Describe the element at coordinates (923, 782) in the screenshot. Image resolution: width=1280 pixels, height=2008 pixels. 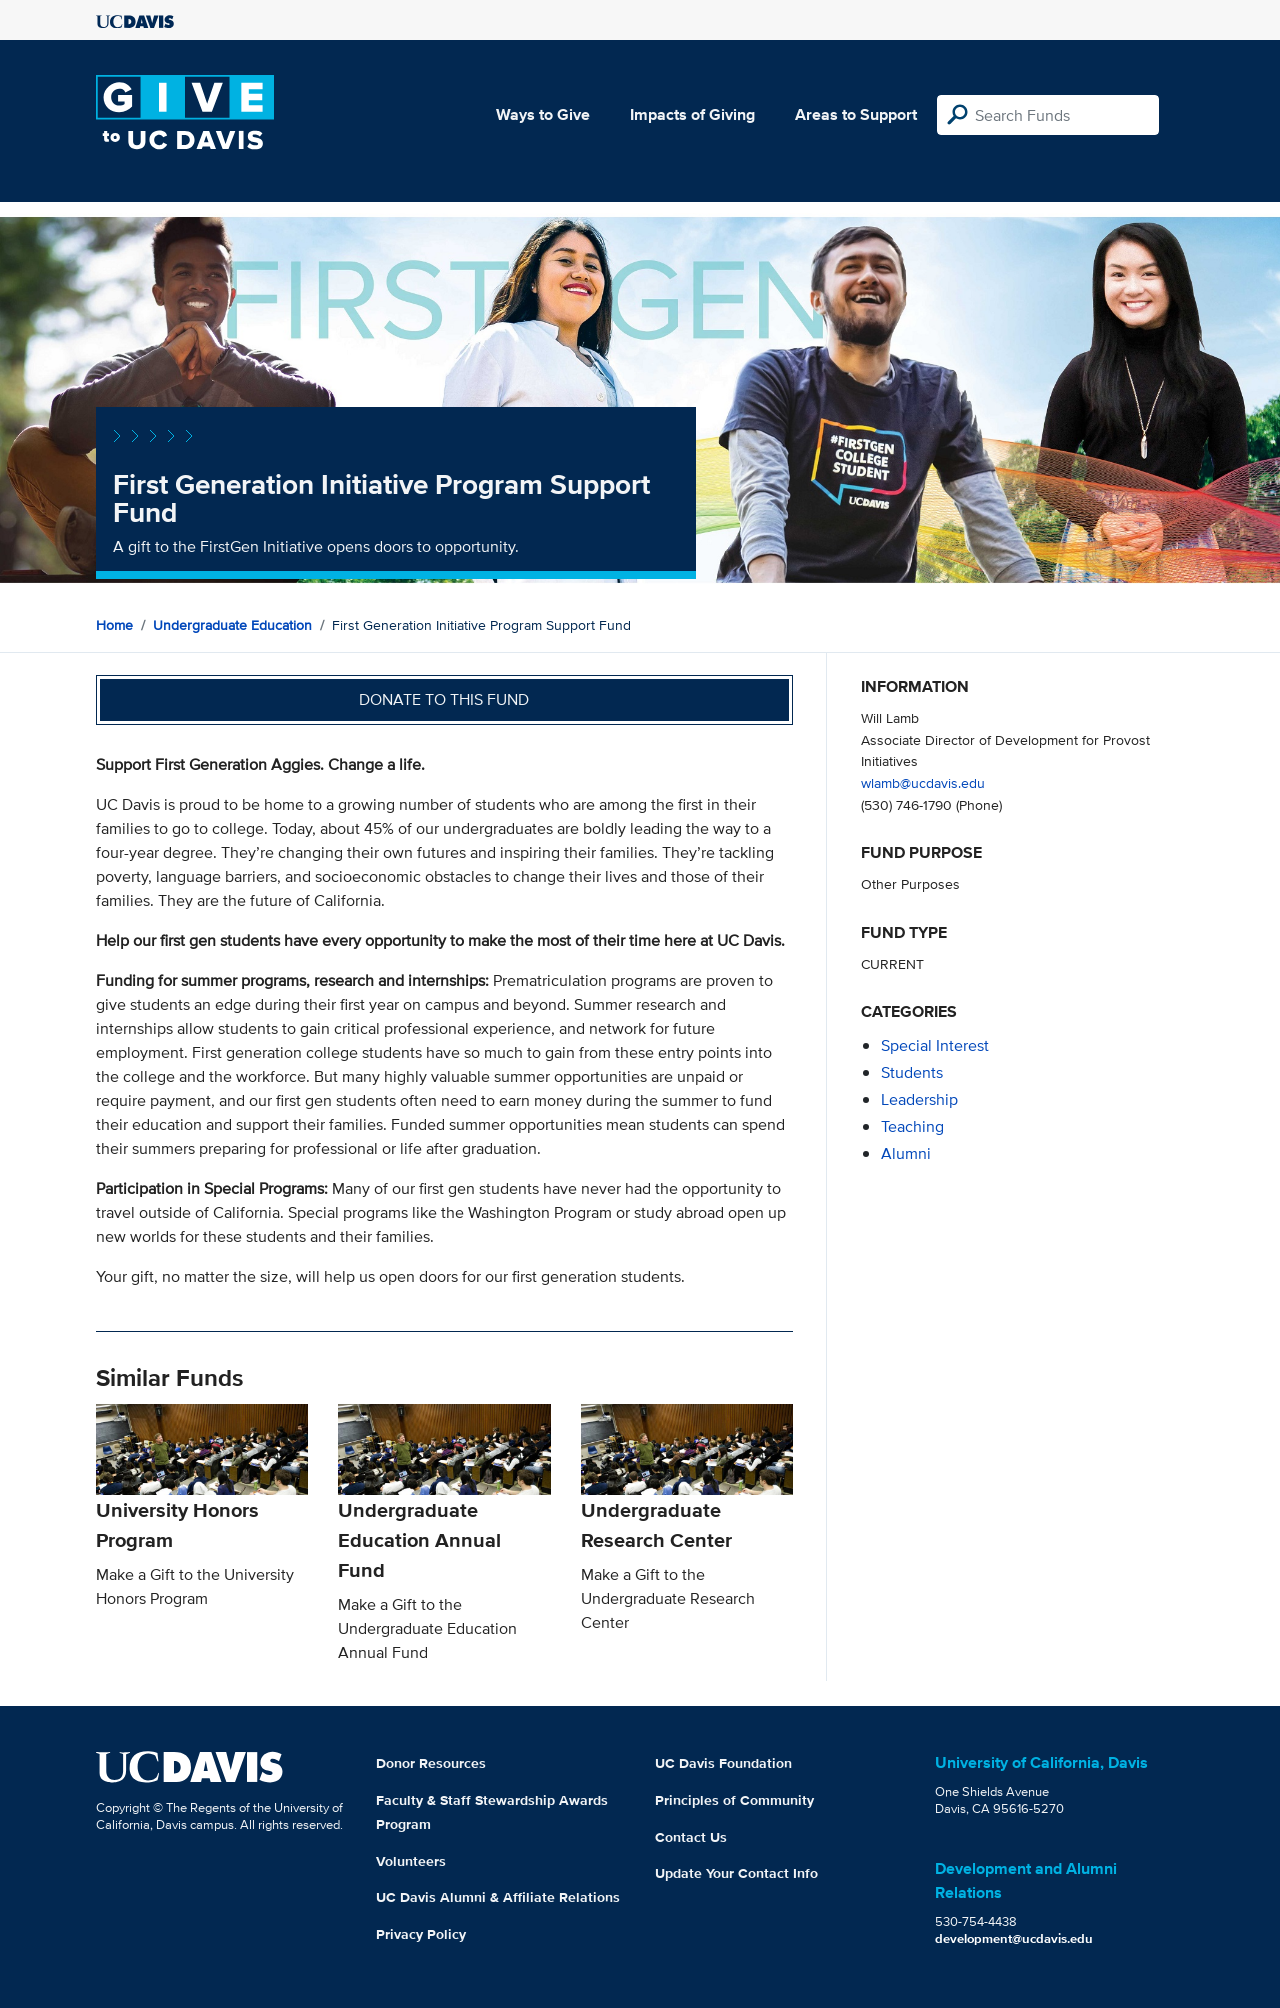
I see `wlamb@ucdavis.edu` at that location.